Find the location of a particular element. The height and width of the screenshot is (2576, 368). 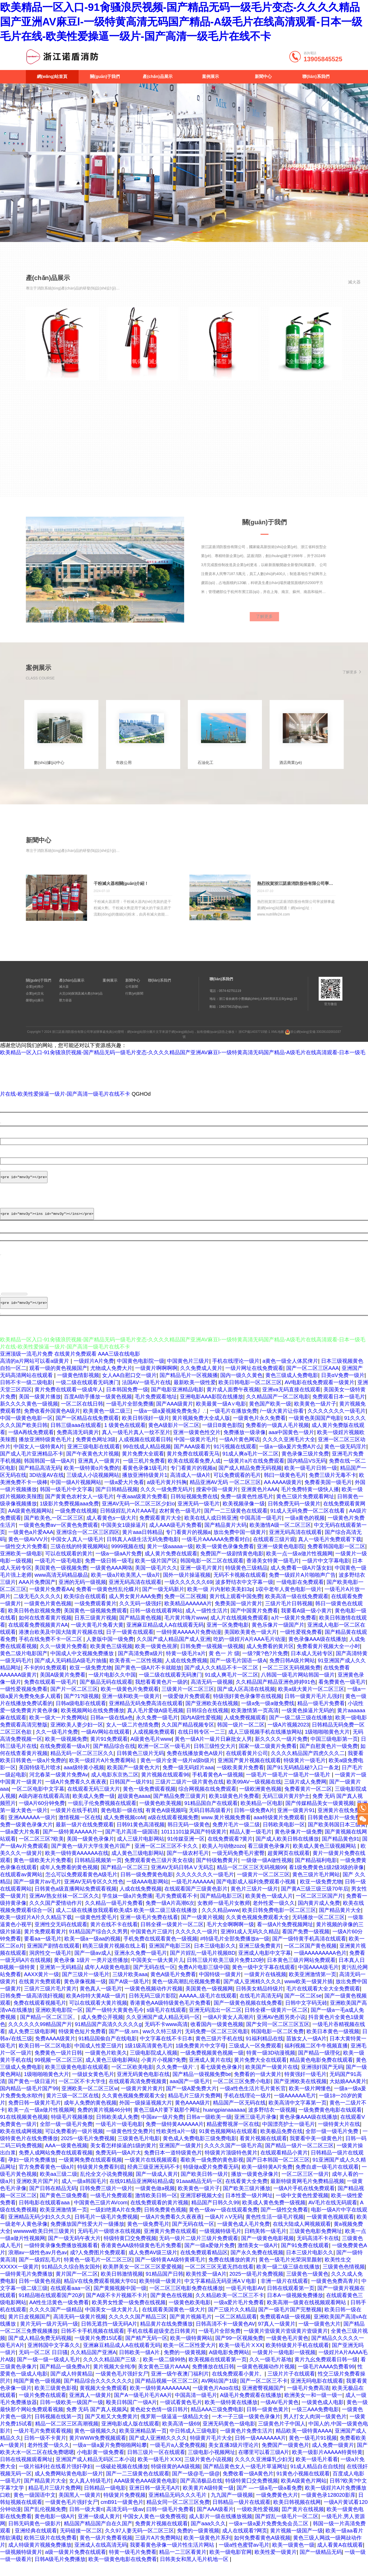

精品一级毛片免费看 is located at coordinates (321, 1716).